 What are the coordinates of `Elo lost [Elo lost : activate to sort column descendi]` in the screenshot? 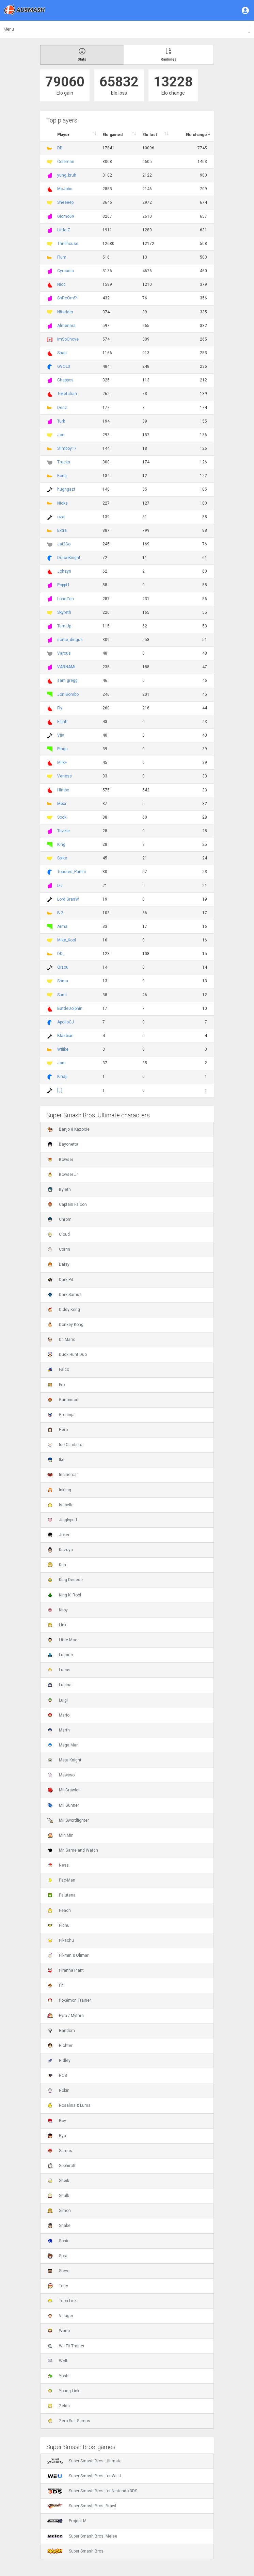 It's located at (149, 134).